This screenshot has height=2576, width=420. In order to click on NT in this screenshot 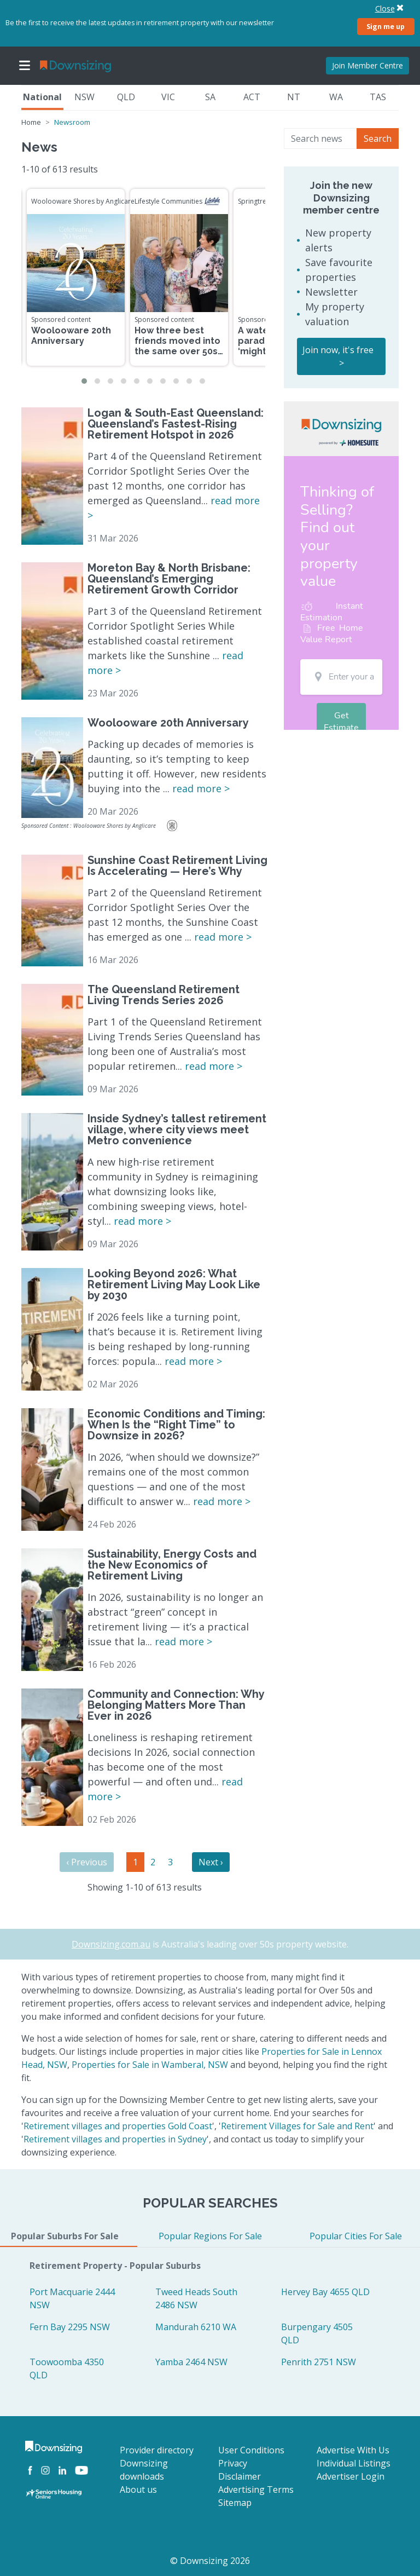, I will do `click(293, 97)`.